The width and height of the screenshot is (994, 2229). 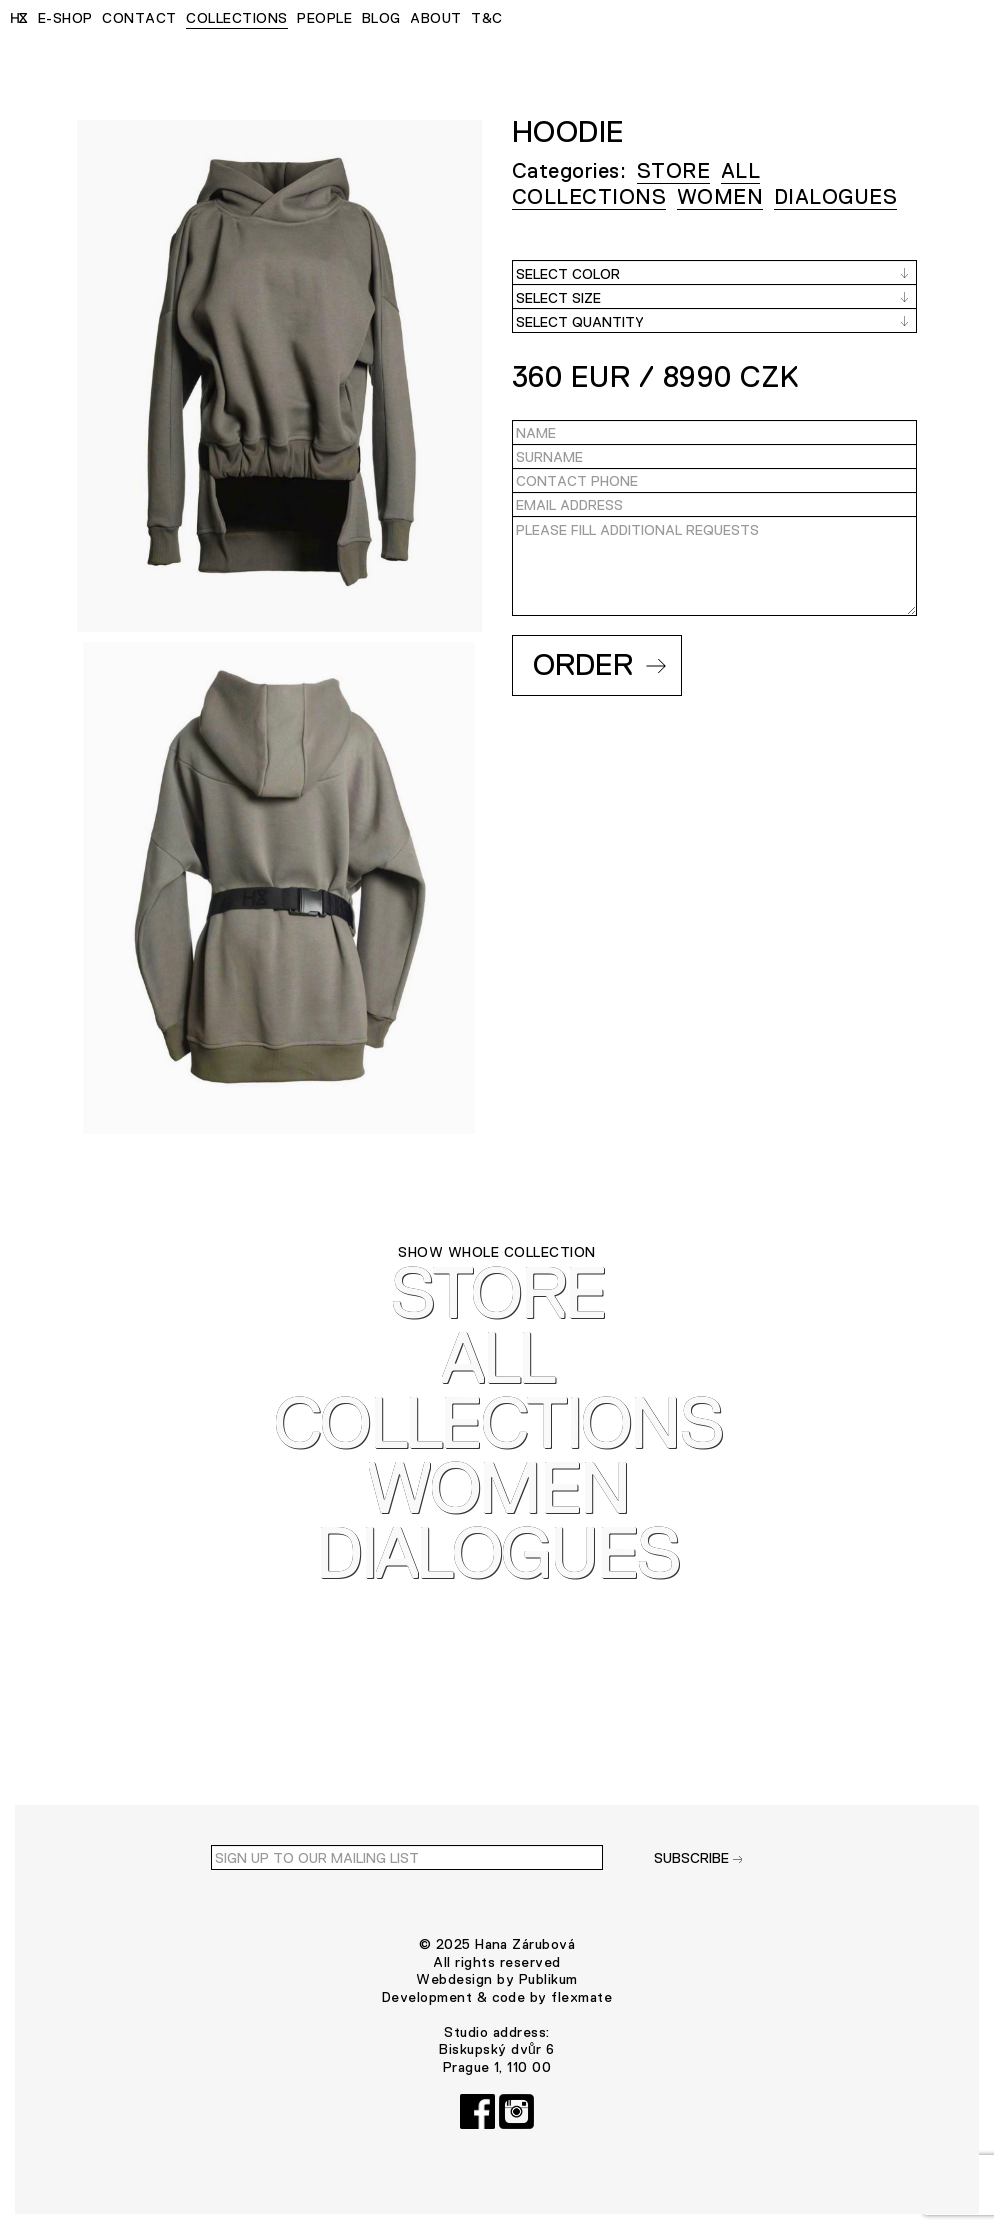 I want to click on Order, so click(x=599, y=664).